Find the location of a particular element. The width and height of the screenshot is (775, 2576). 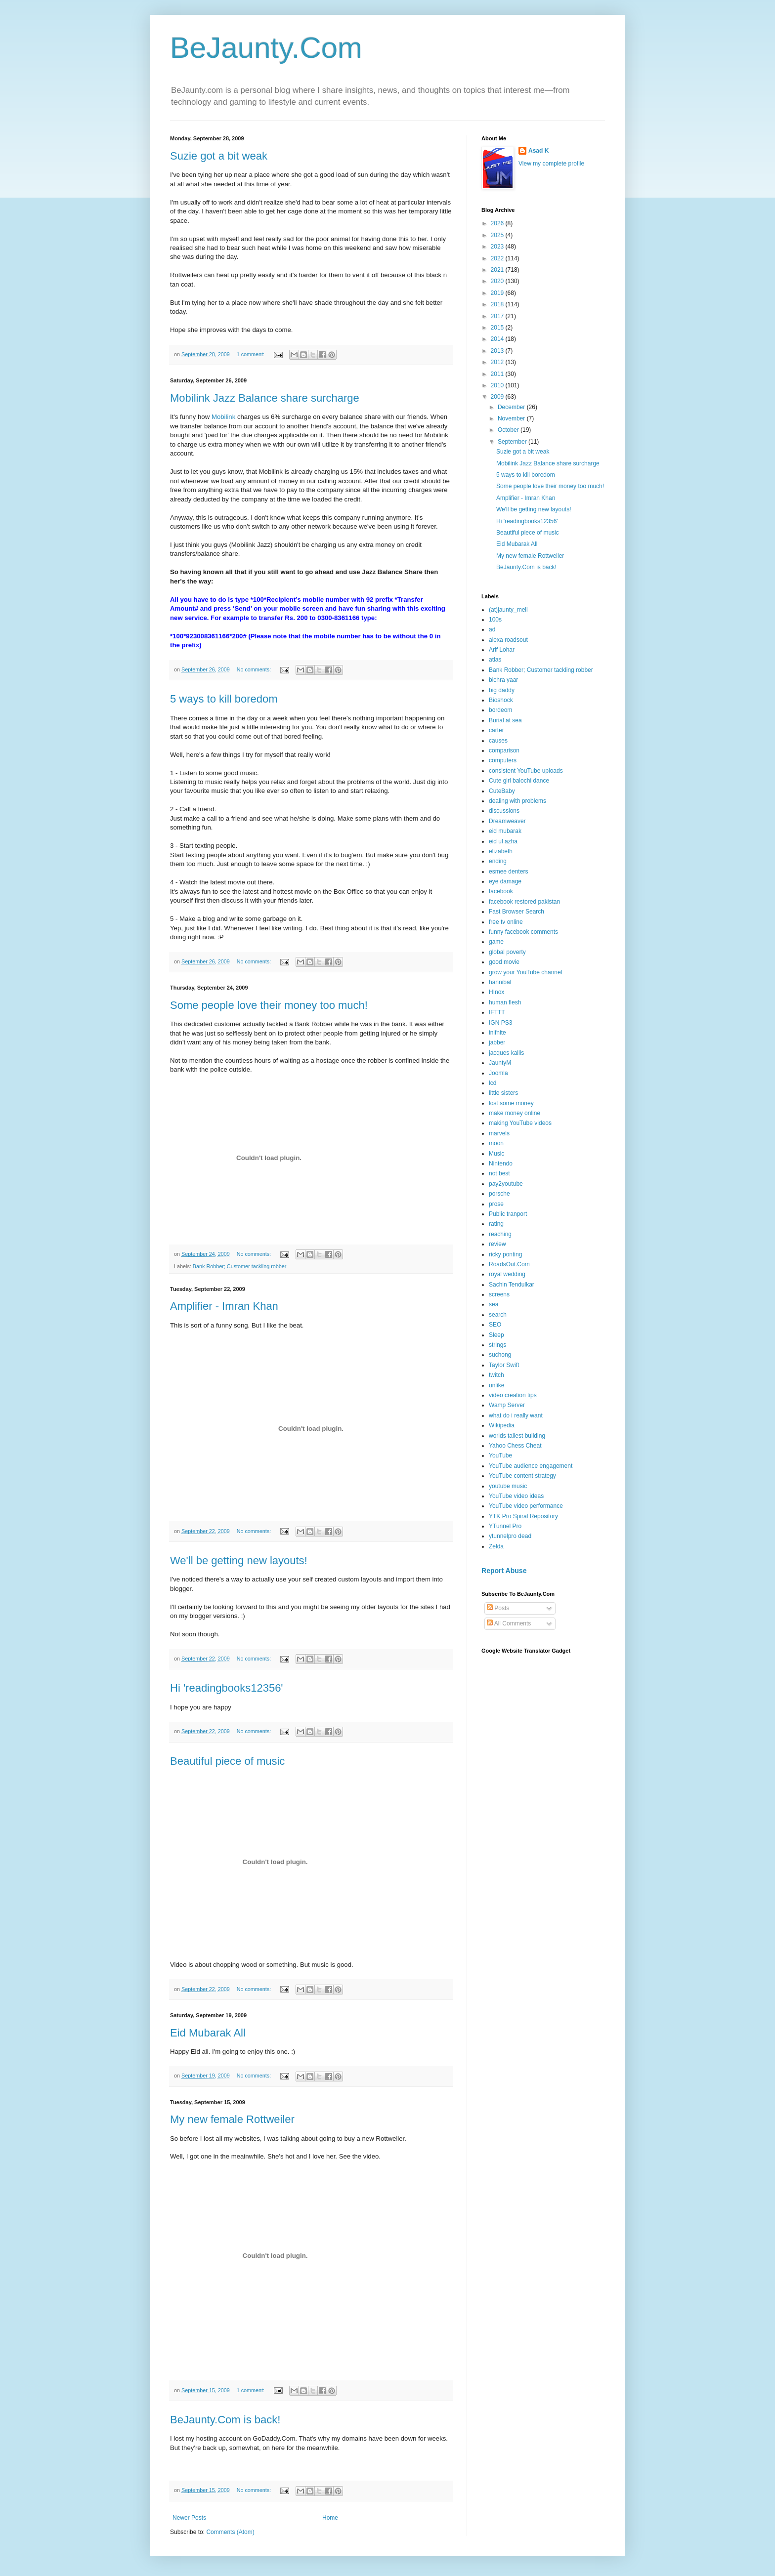

2011 is located at coordinates (498, 374).